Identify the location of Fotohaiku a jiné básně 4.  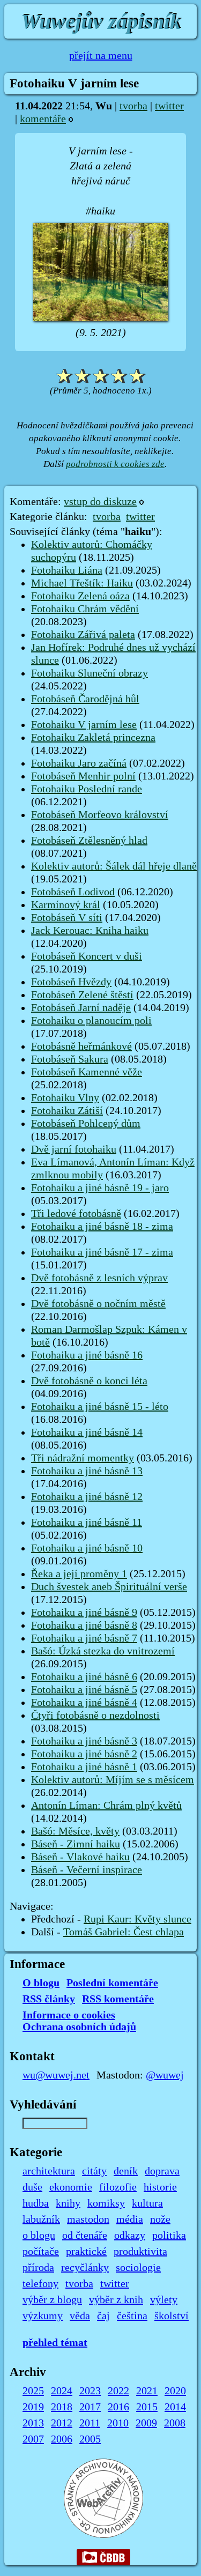
(84, 1703).